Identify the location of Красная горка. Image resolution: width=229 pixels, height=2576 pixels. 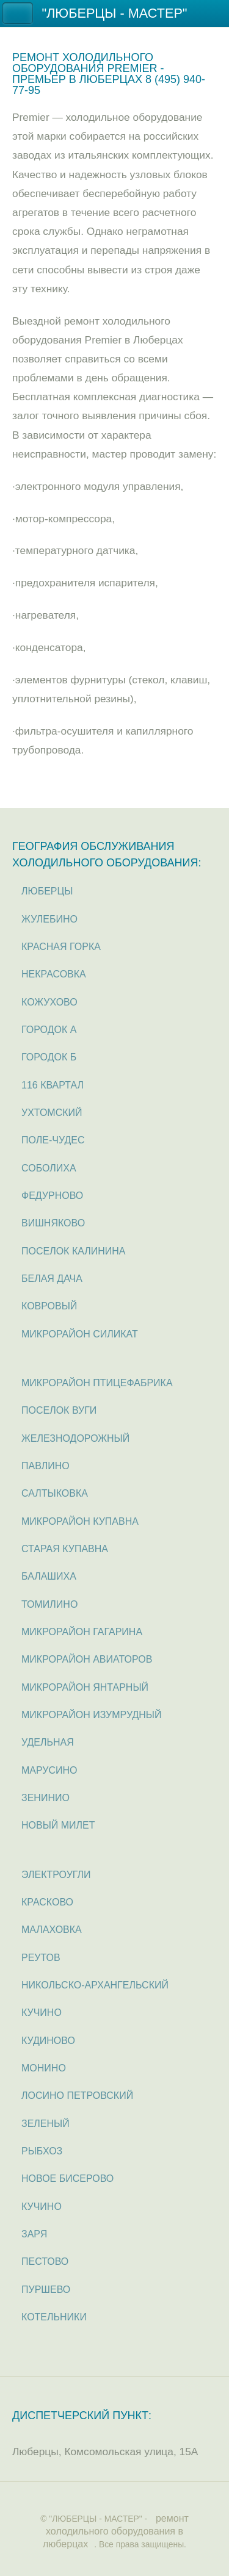
(61, 946).